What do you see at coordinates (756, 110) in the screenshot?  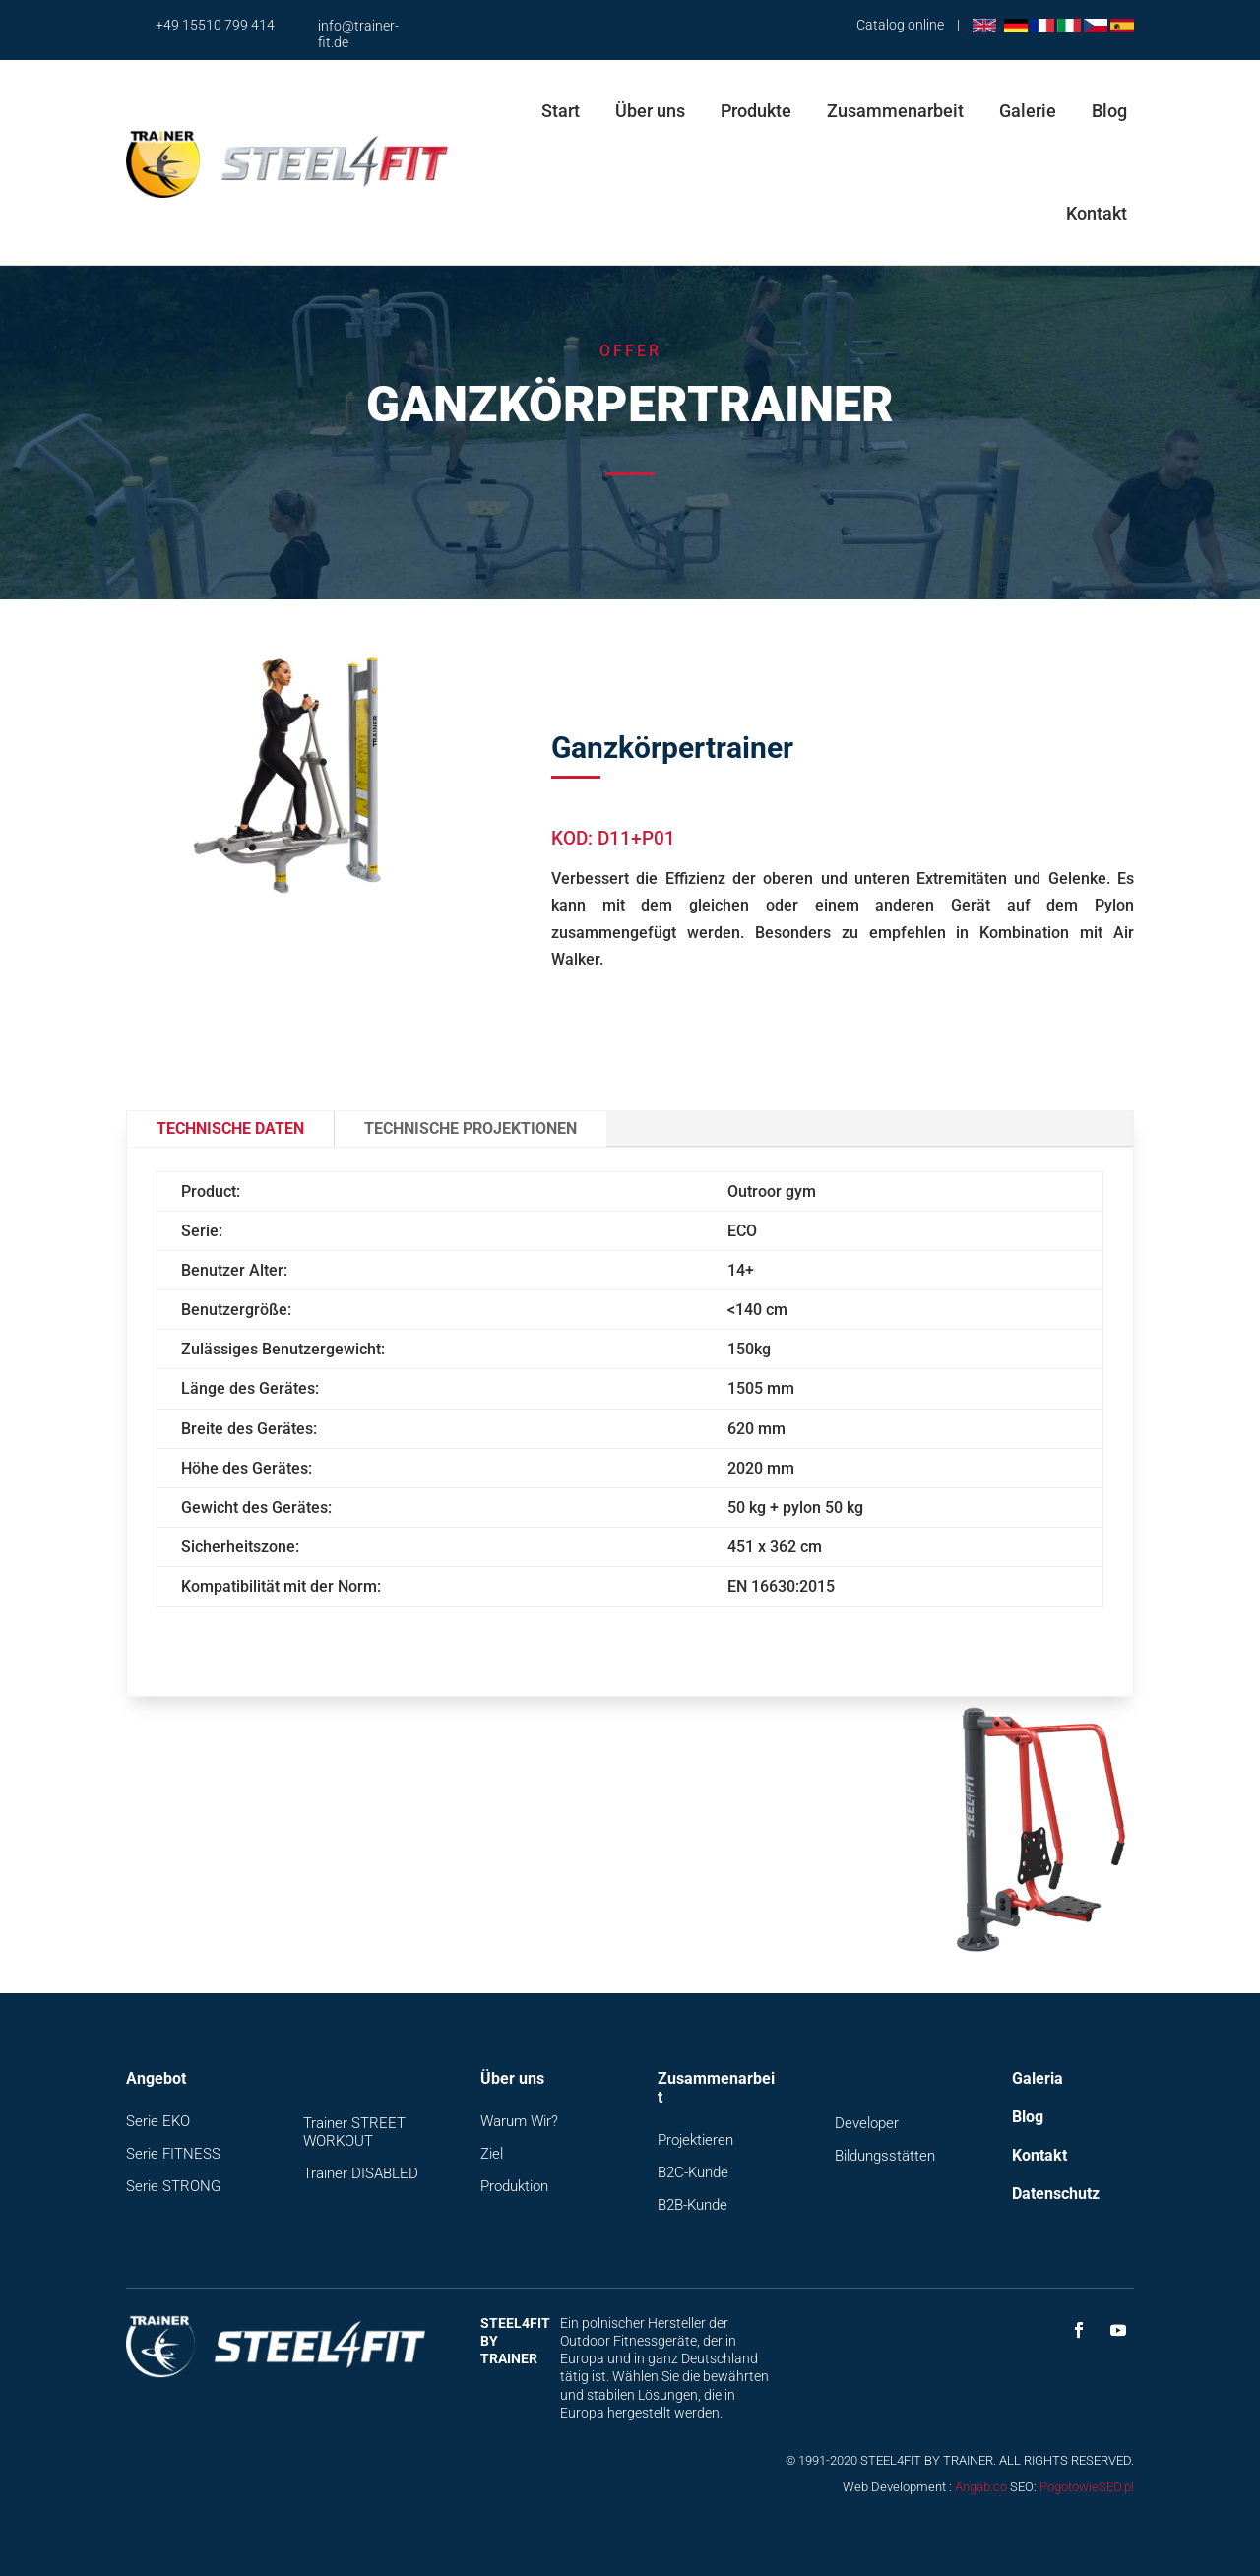 I see `Produkte` at bounding box center [756, 110].